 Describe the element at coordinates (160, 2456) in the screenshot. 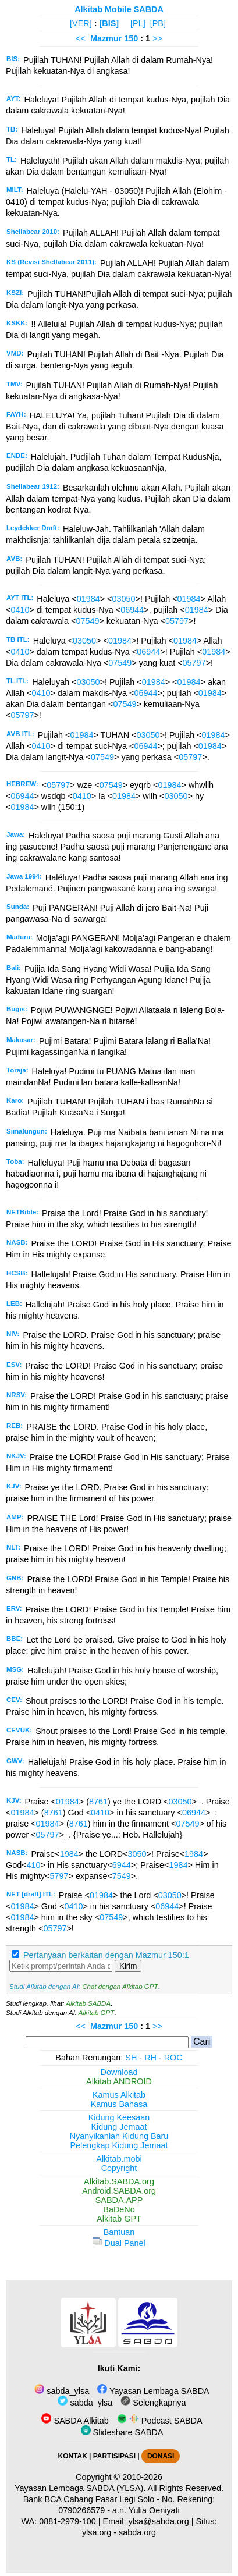

I see `DONASI` at that location.